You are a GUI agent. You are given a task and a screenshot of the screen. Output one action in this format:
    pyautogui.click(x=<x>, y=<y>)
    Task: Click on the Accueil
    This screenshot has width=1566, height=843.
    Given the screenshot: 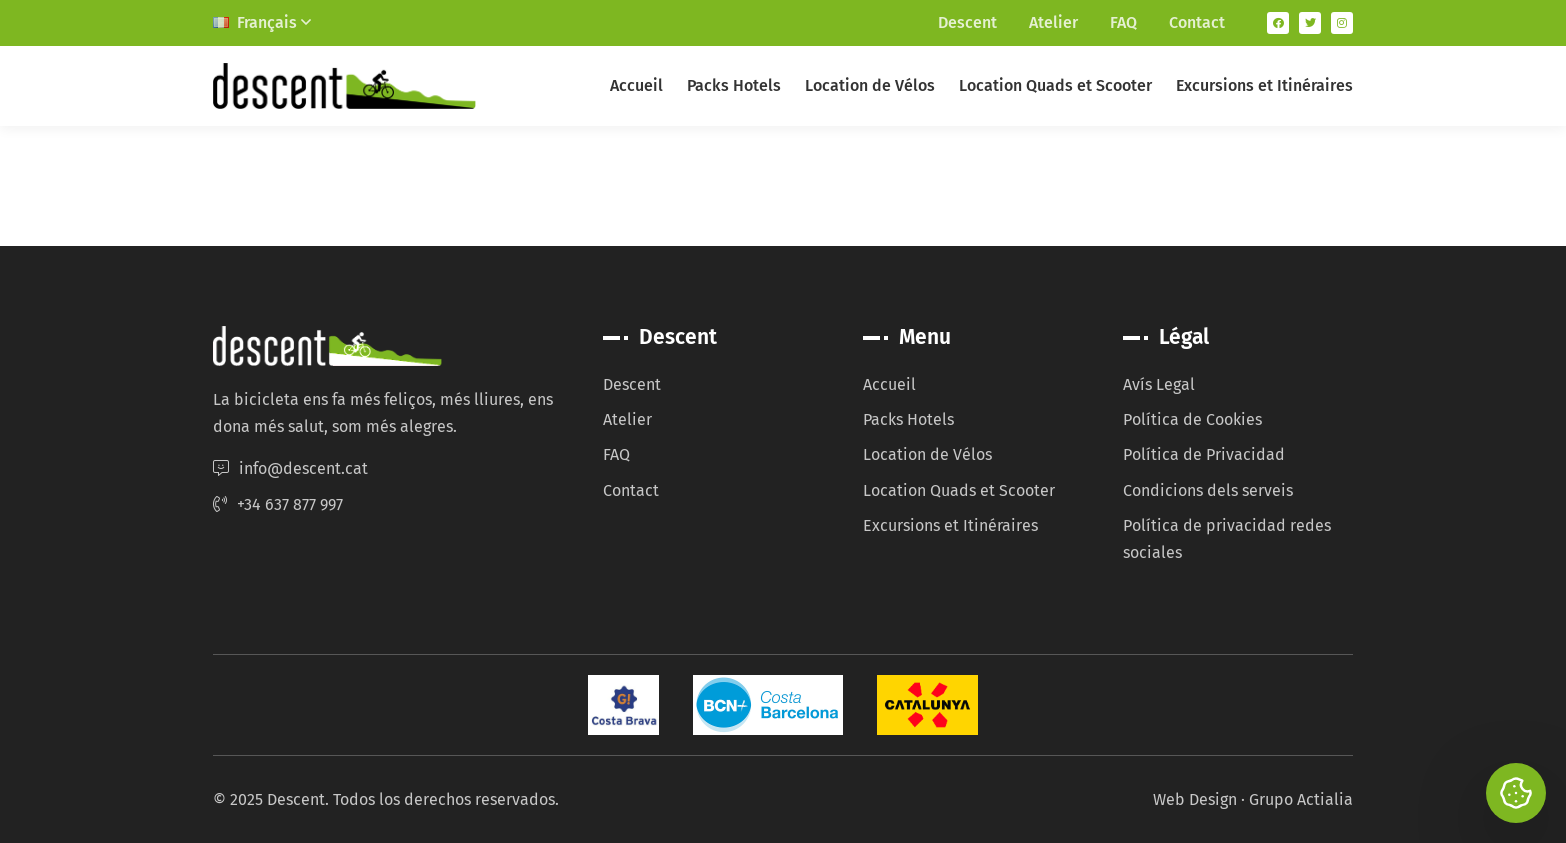 What is the action you would take?
    pyautogui.click(x=636, y=85)
    